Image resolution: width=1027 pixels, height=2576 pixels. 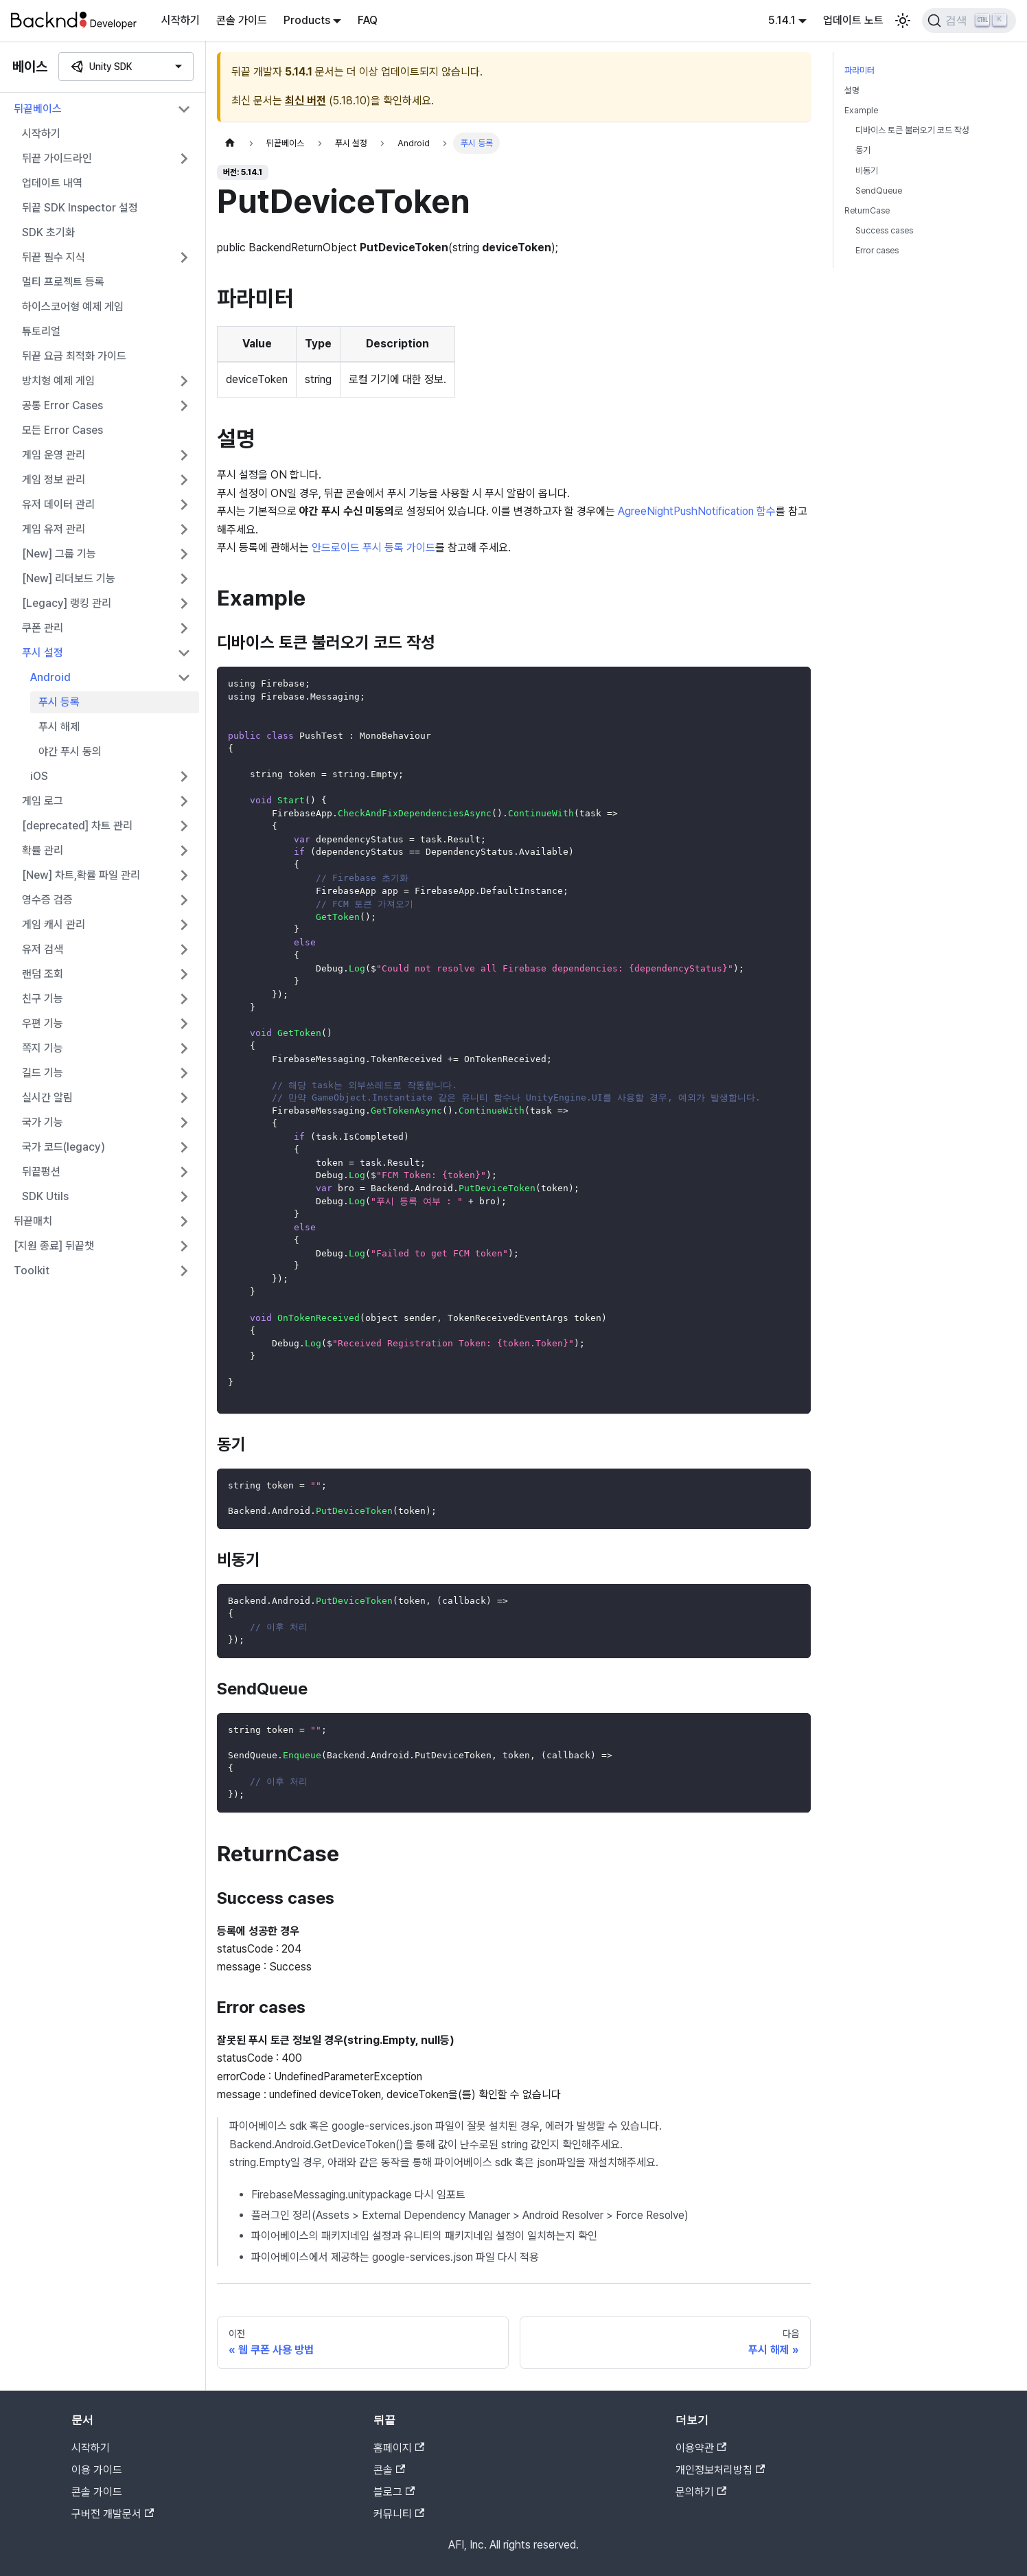 What do you see at coordinates (42, 1122) in the screenshot?
I see `국가 기능` at bounding box center [42, 1122].